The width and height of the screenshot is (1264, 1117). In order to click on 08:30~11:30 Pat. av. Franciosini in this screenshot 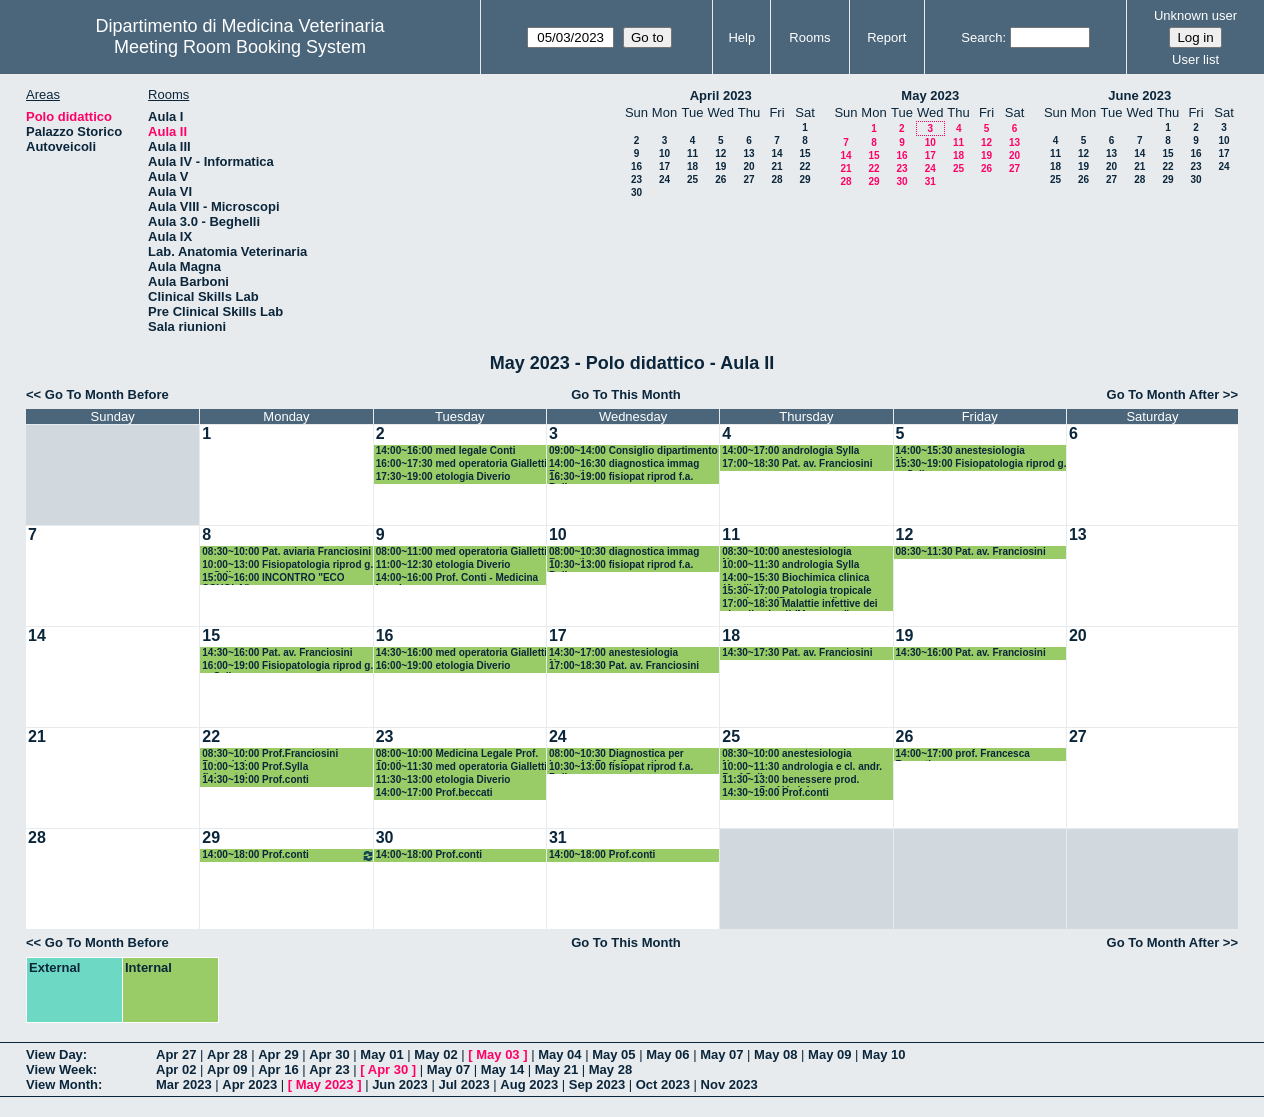, I will do `click(971, 551)`.